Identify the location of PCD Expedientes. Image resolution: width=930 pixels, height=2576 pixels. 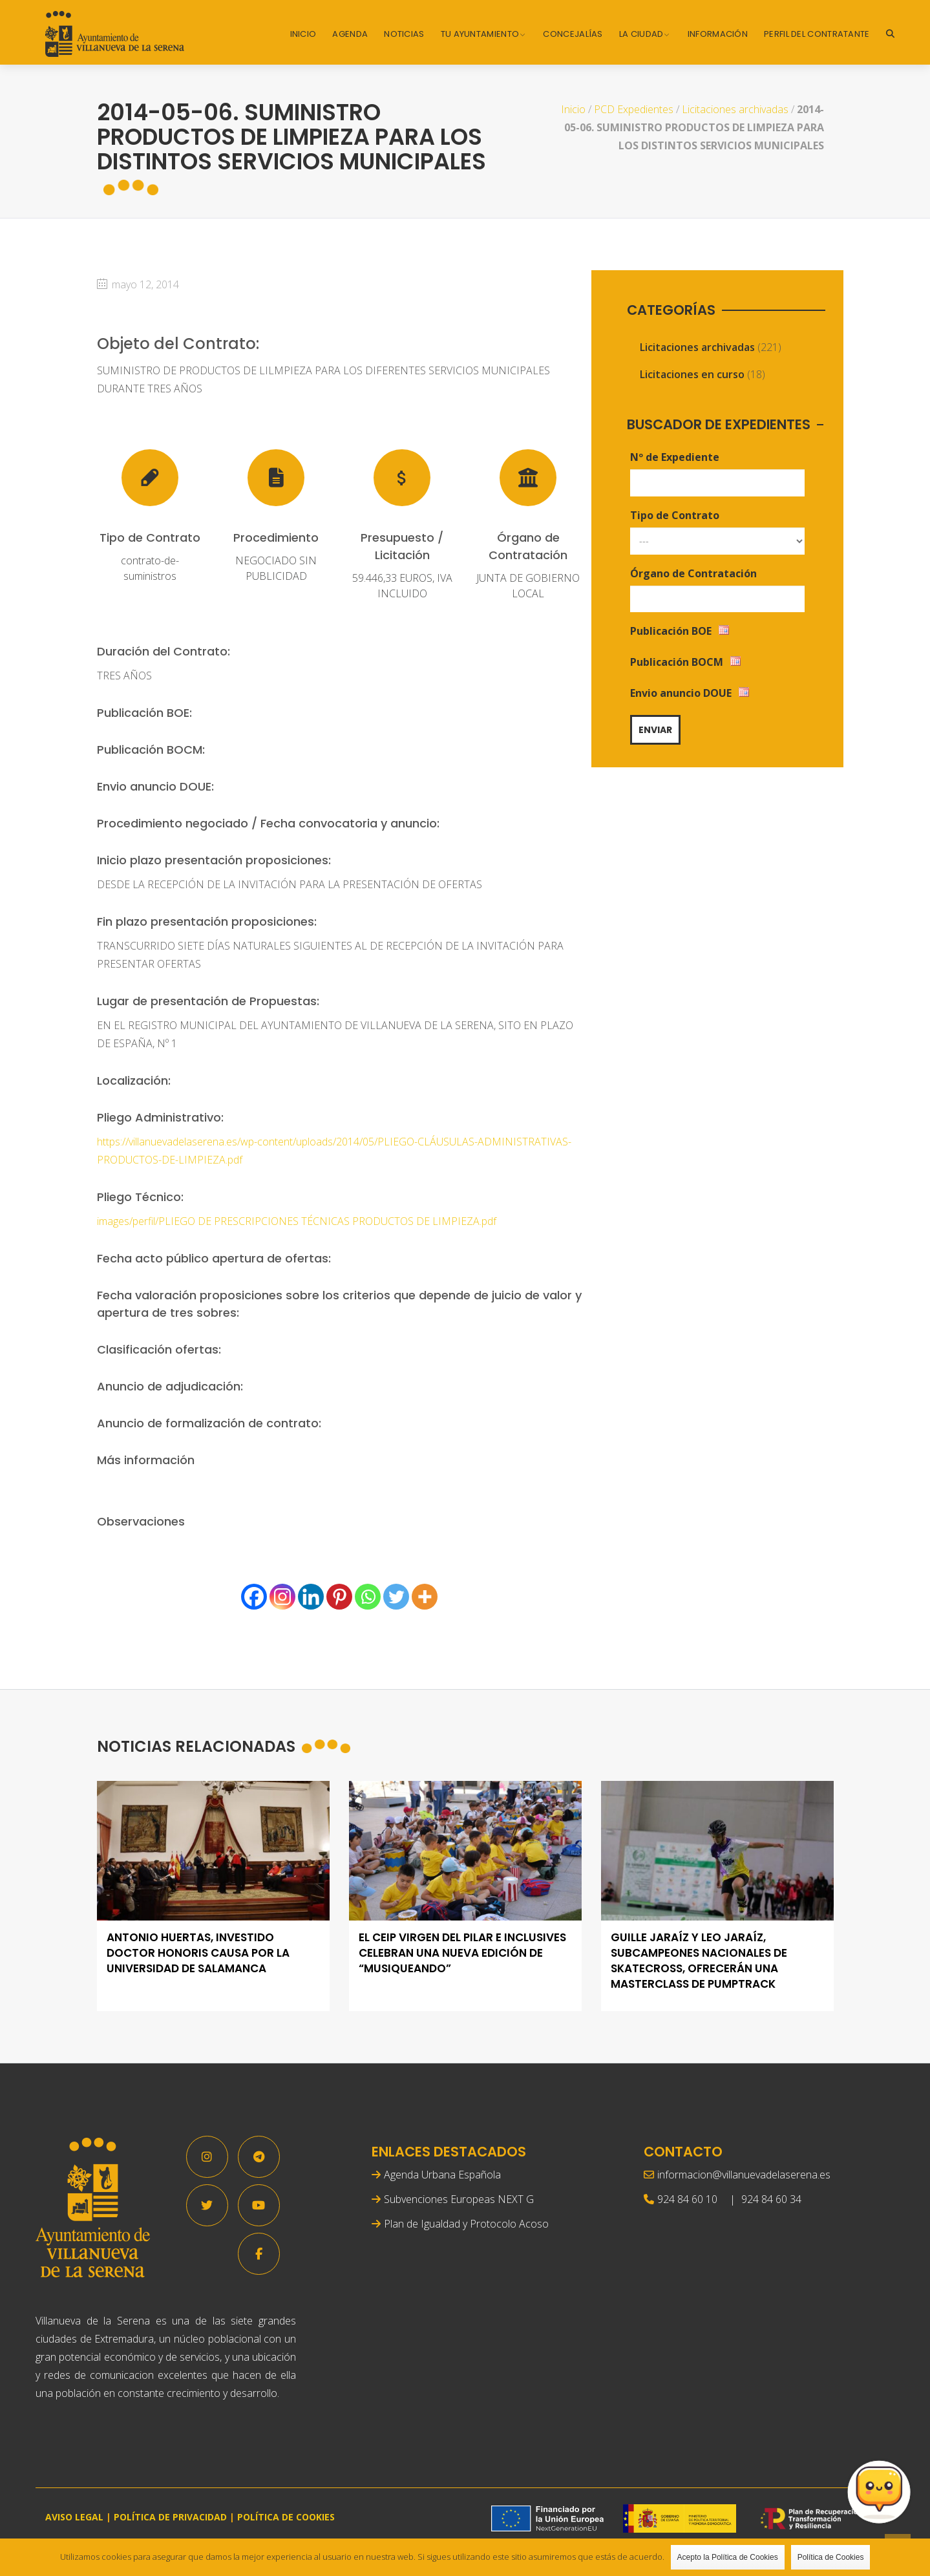
(633, 109).